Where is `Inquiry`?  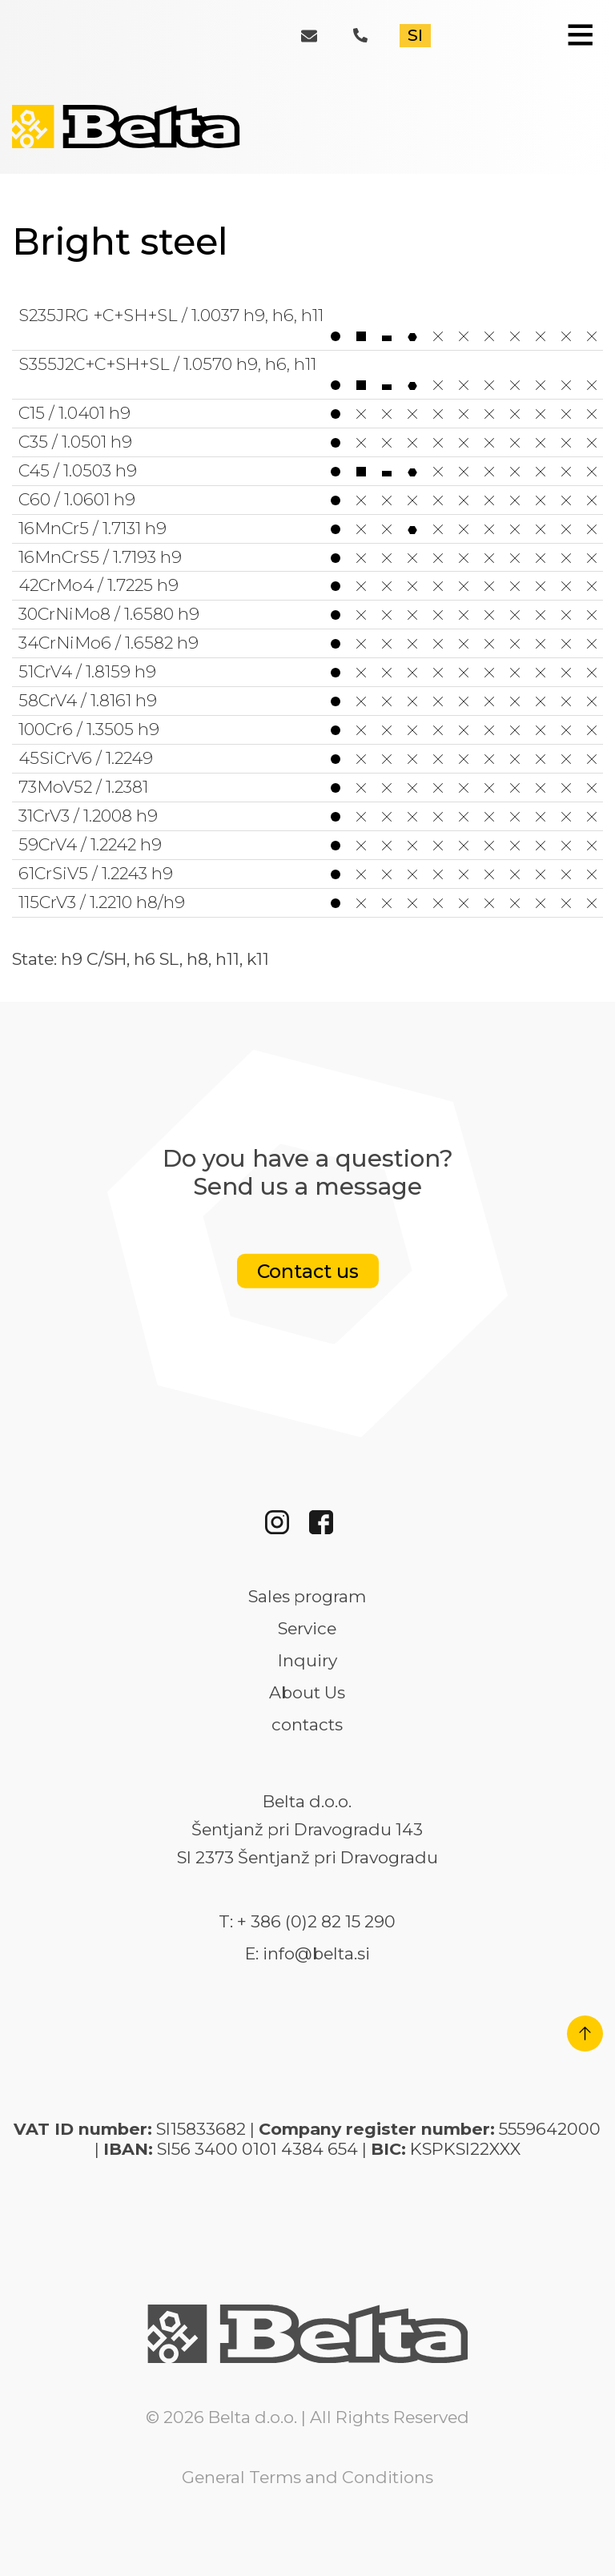 Inquiry is located at coordinates (307, 1660).